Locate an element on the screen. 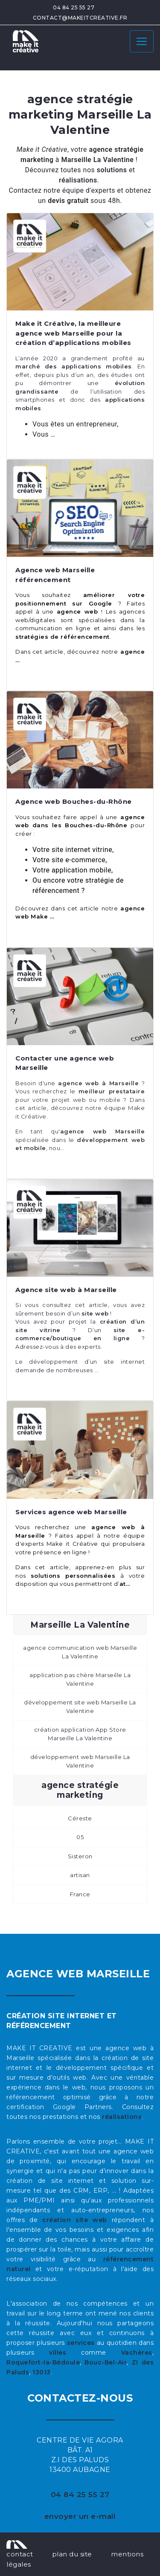 The image size is (160, 2576). services is located at coordinates (81, 2343).